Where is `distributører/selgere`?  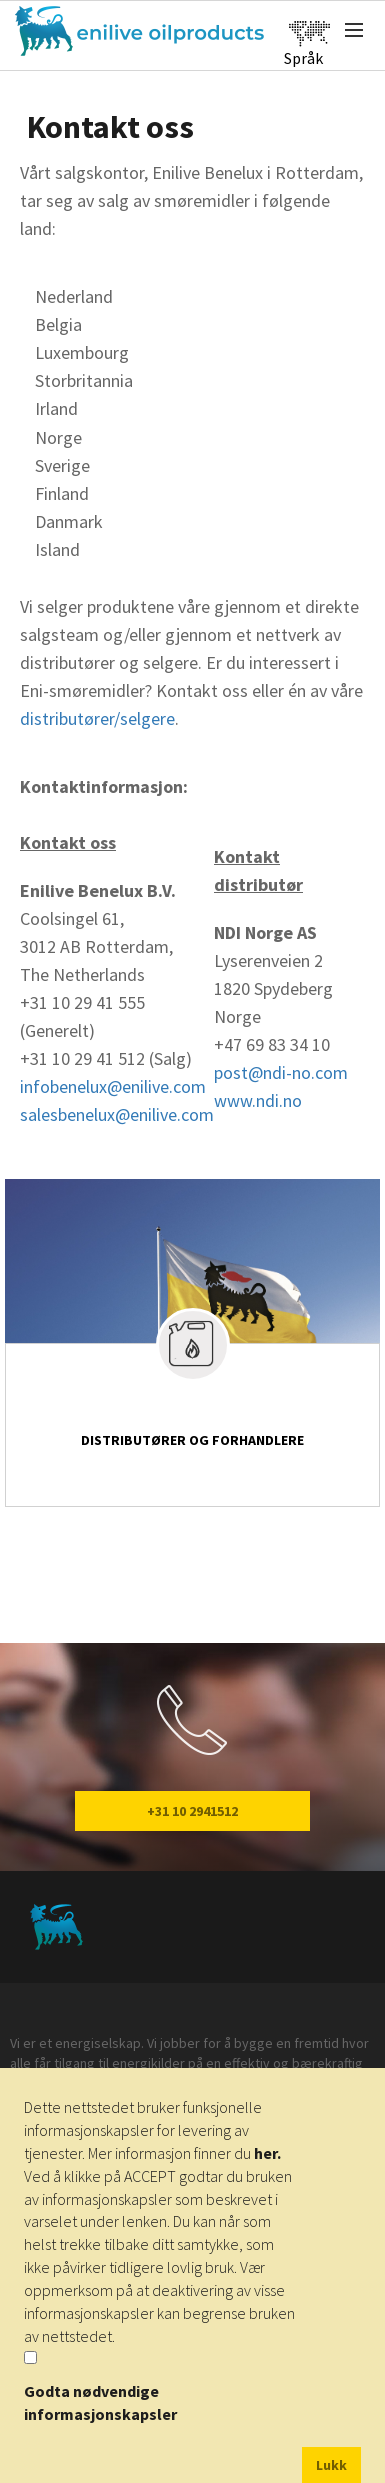
distributører/selgere is located at coordinates (97, 718).